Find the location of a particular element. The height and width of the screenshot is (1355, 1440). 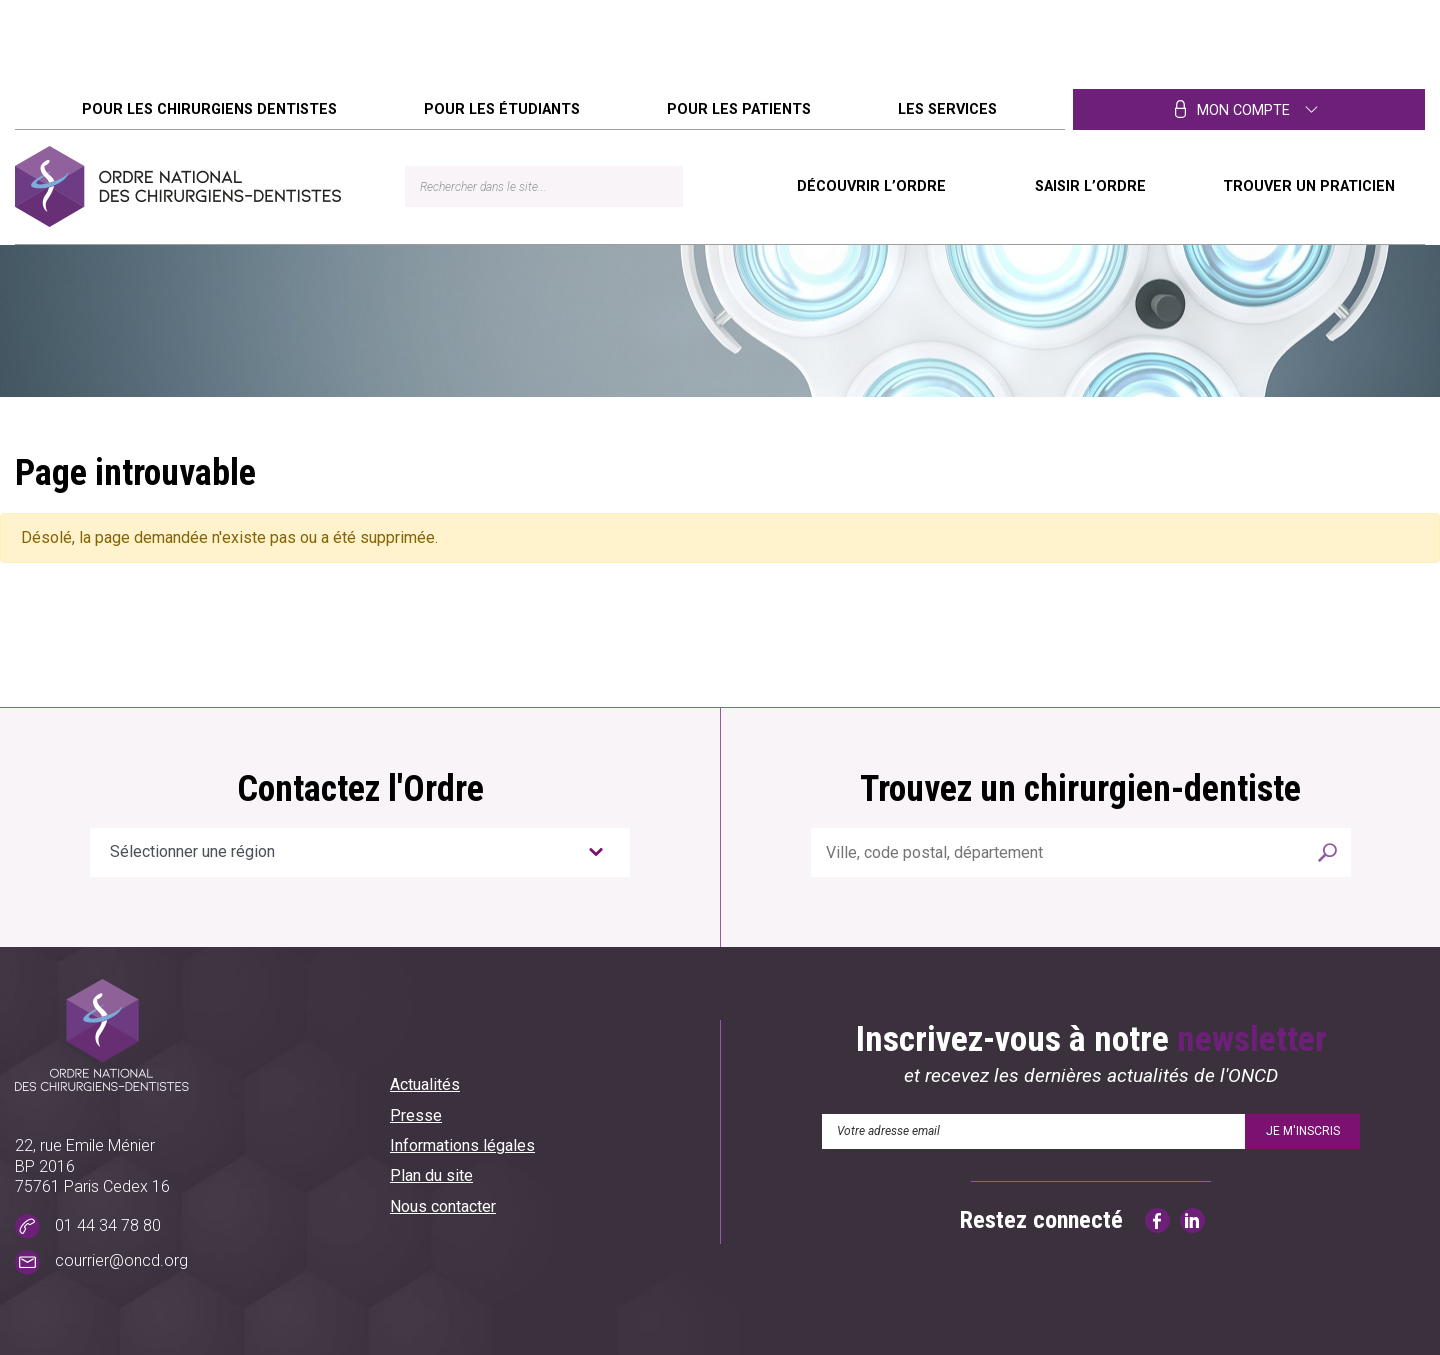

Rechercher is located at coordinates (1327, 852).